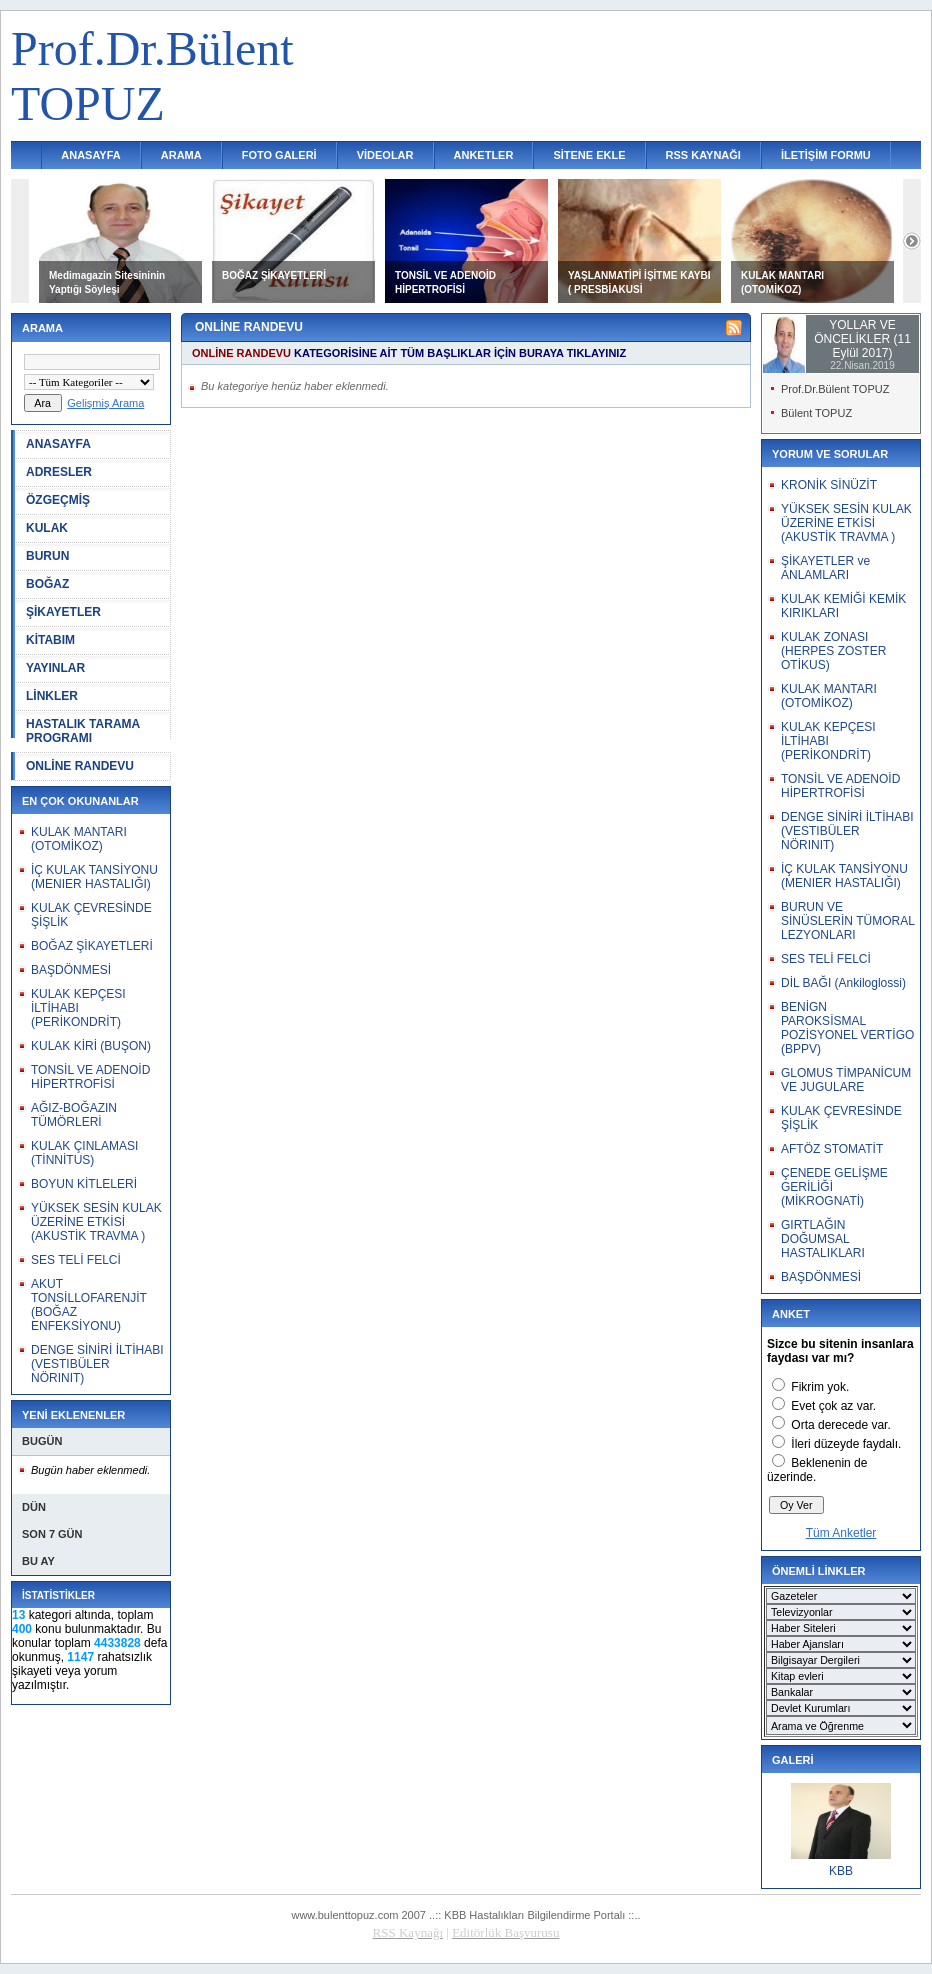  What do you see at coordinates (385, 155) in the screenshot?
I see `VİDEOLAR` at bounding box center [385, 155].